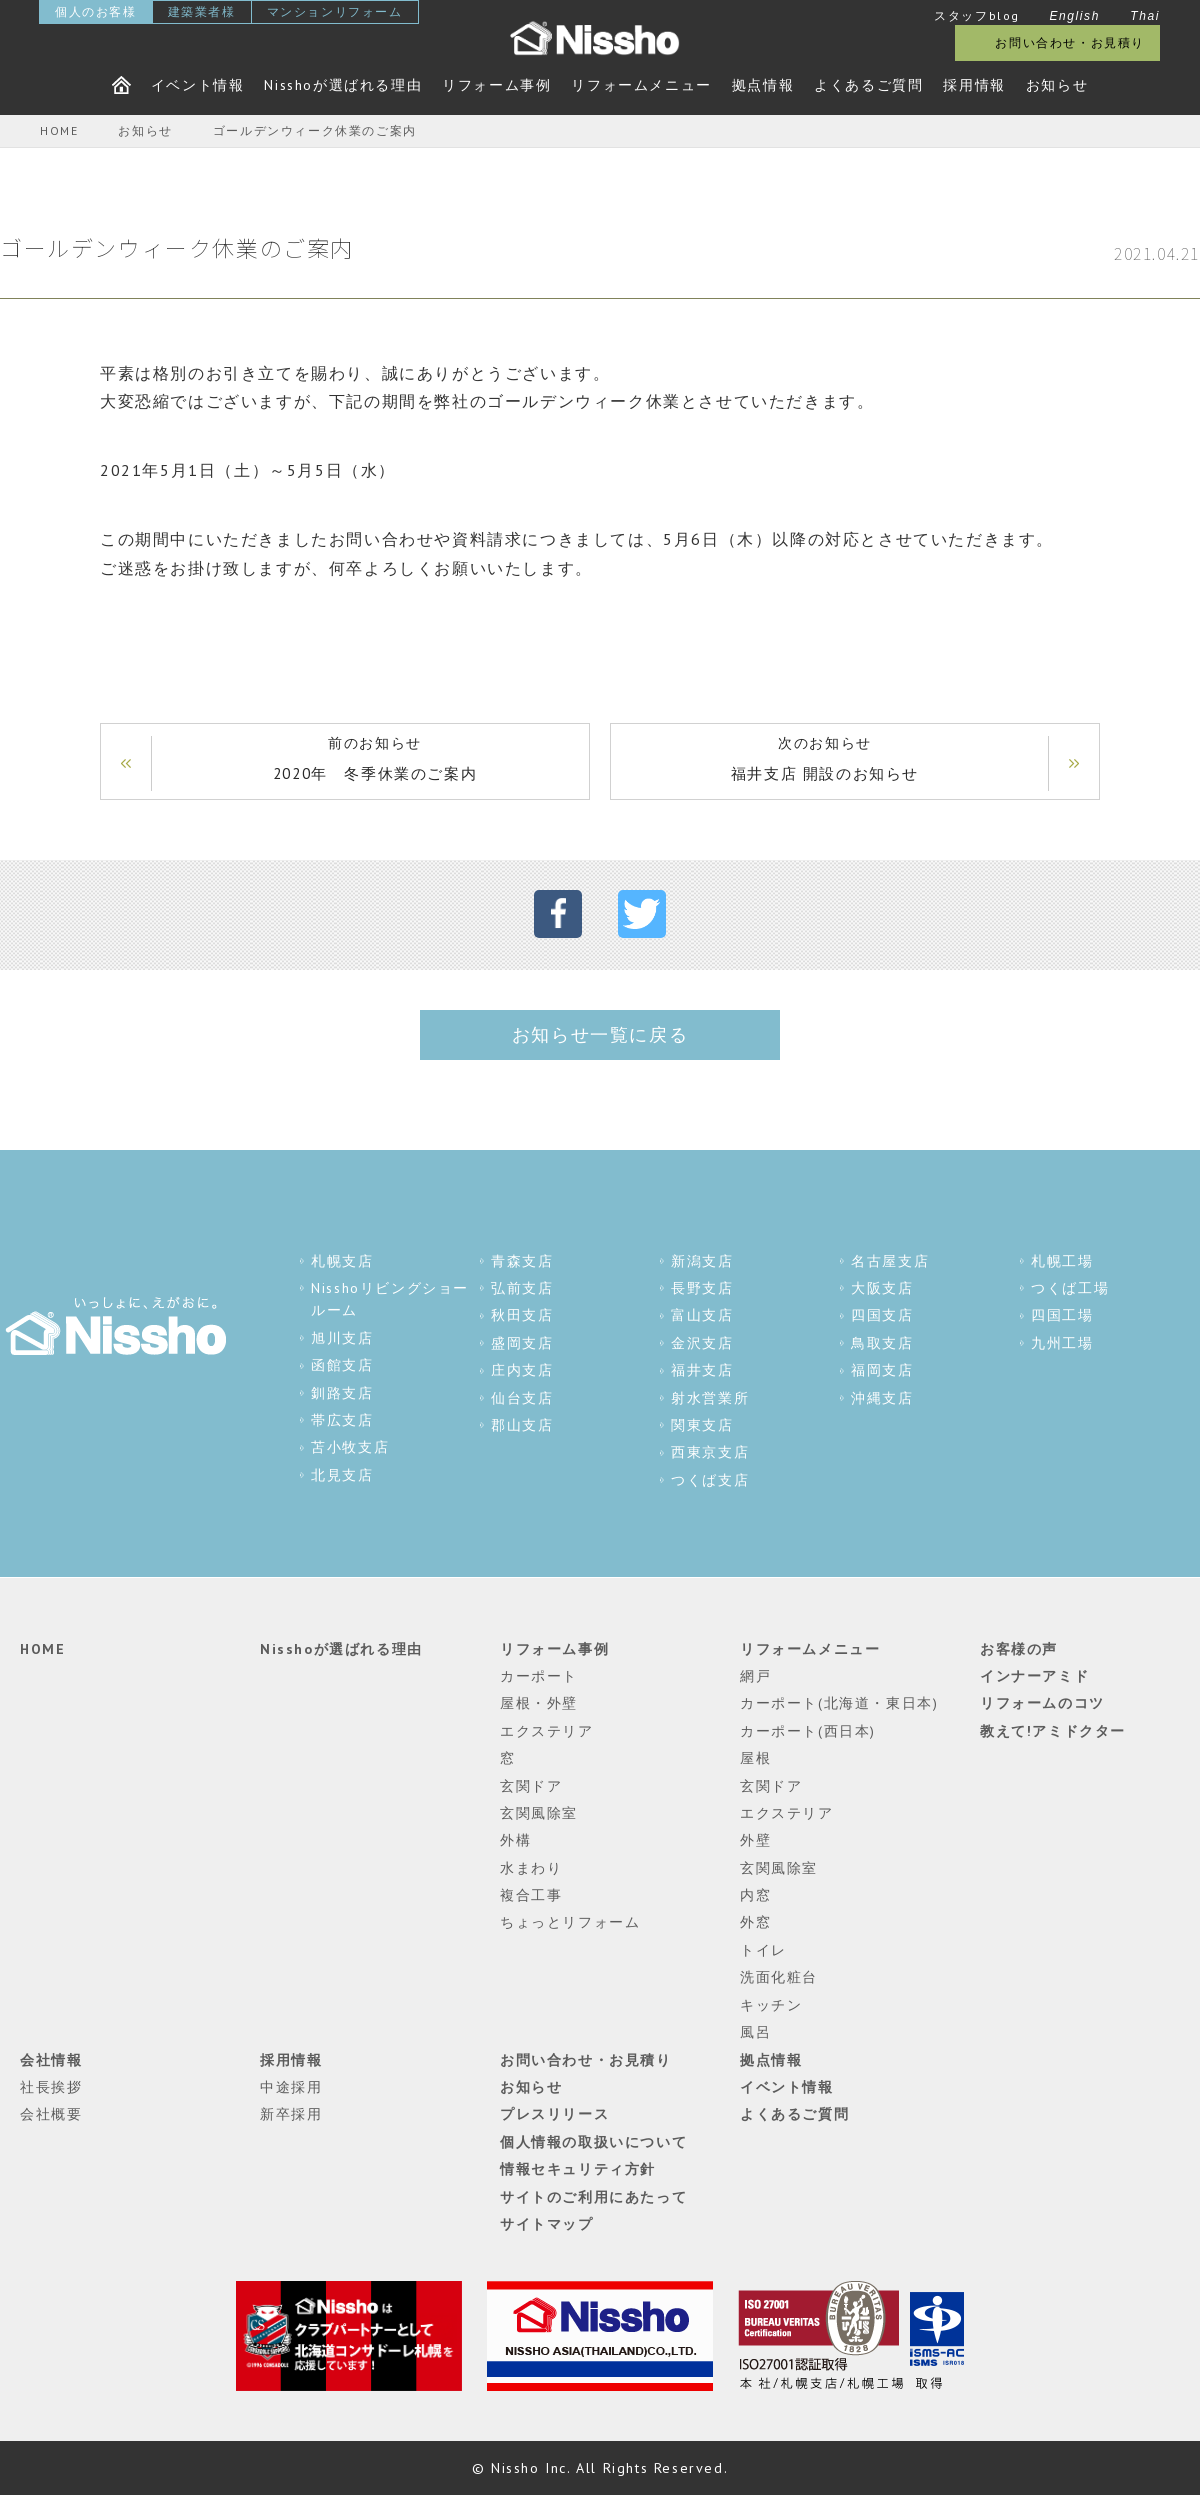 The height and width of the screenshot is (2495, 1200). I want to click on お知らせ, so click(1057, 85).